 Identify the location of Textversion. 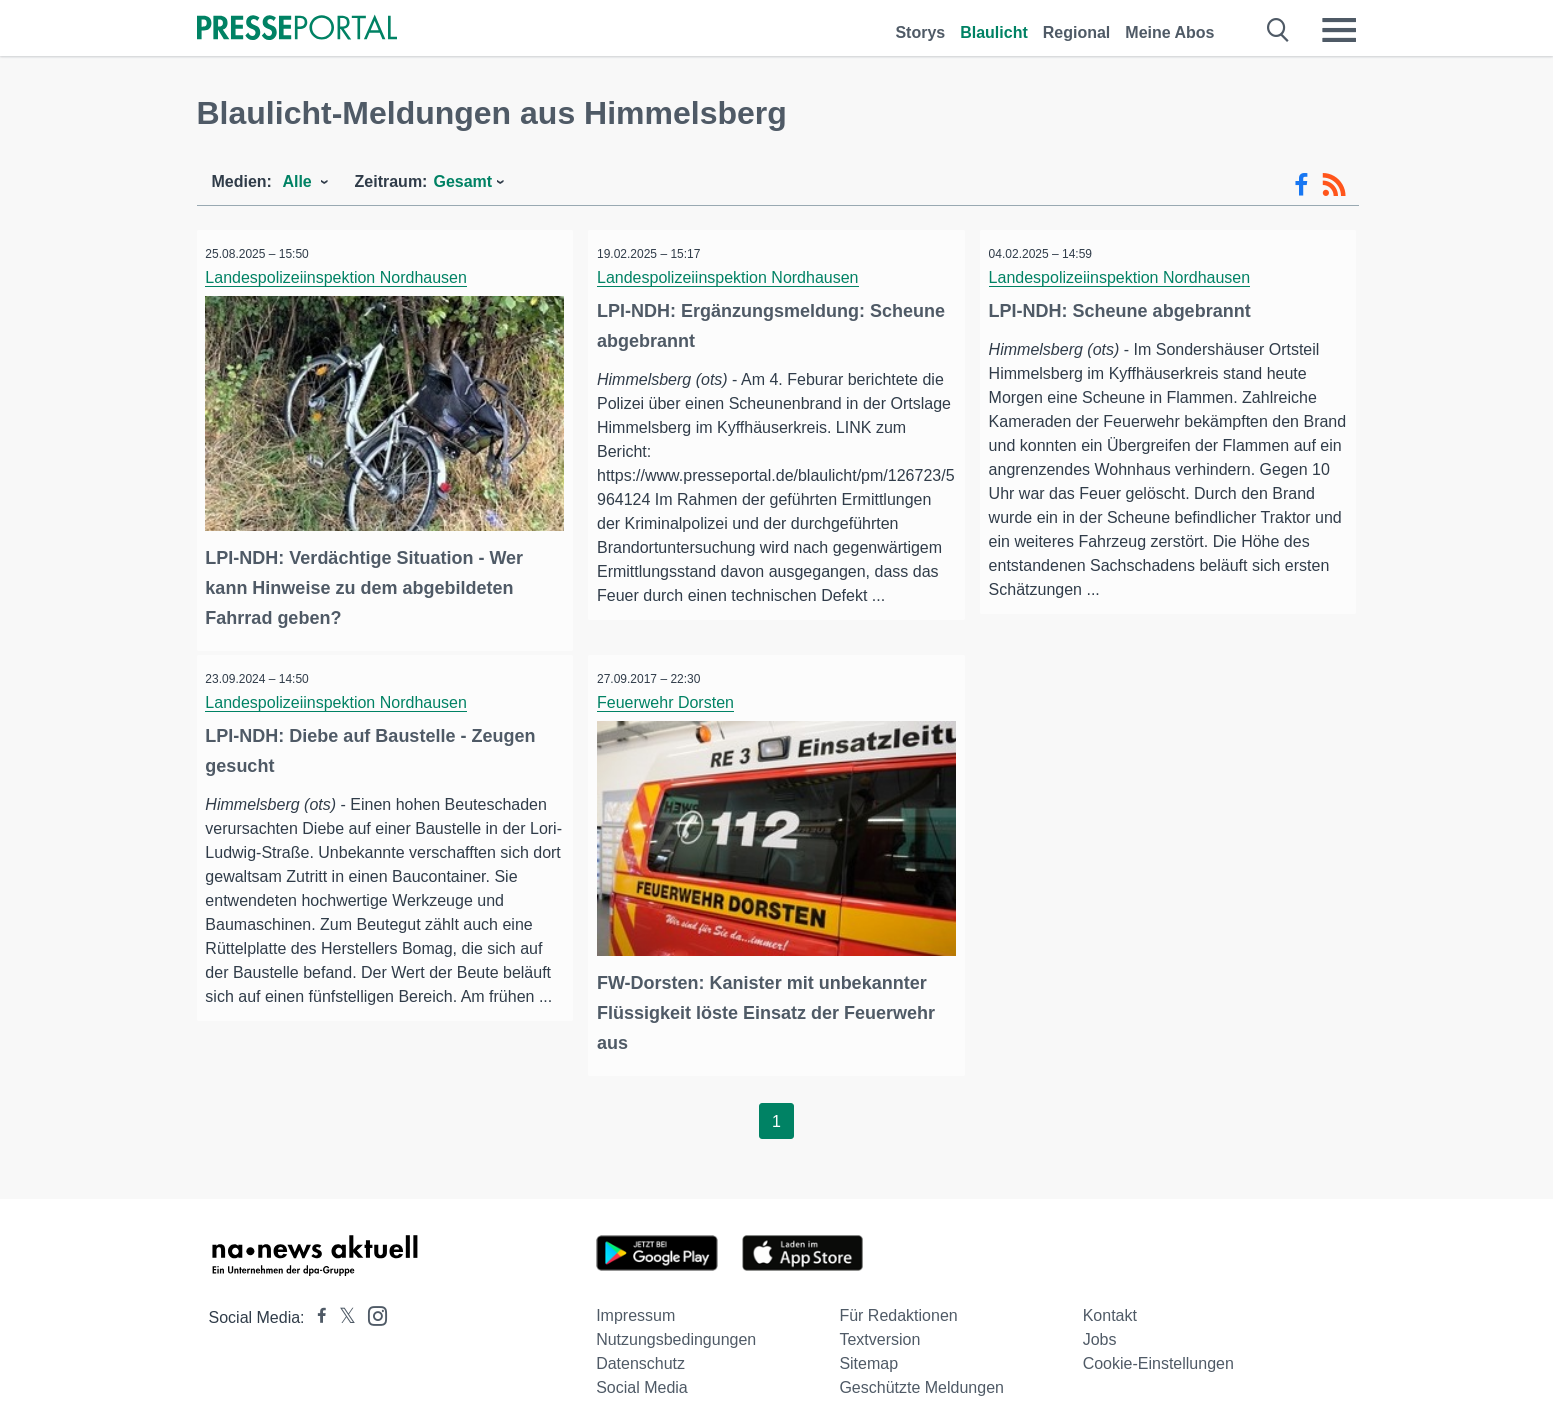
(879, 1329).